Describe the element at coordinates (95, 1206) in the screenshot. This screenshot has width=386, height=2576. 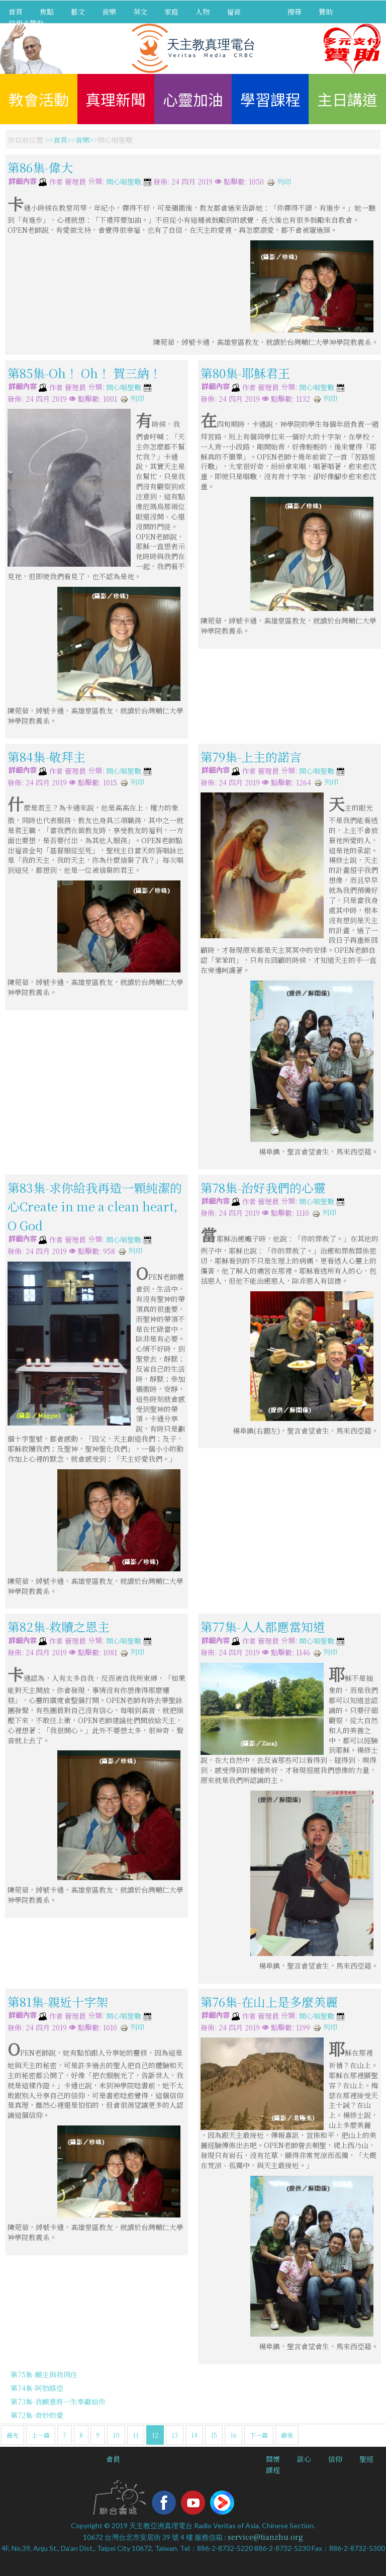
I see `第83集-求你給我再造一顆純潔的心Create in me a clean heart, O God` at that location.